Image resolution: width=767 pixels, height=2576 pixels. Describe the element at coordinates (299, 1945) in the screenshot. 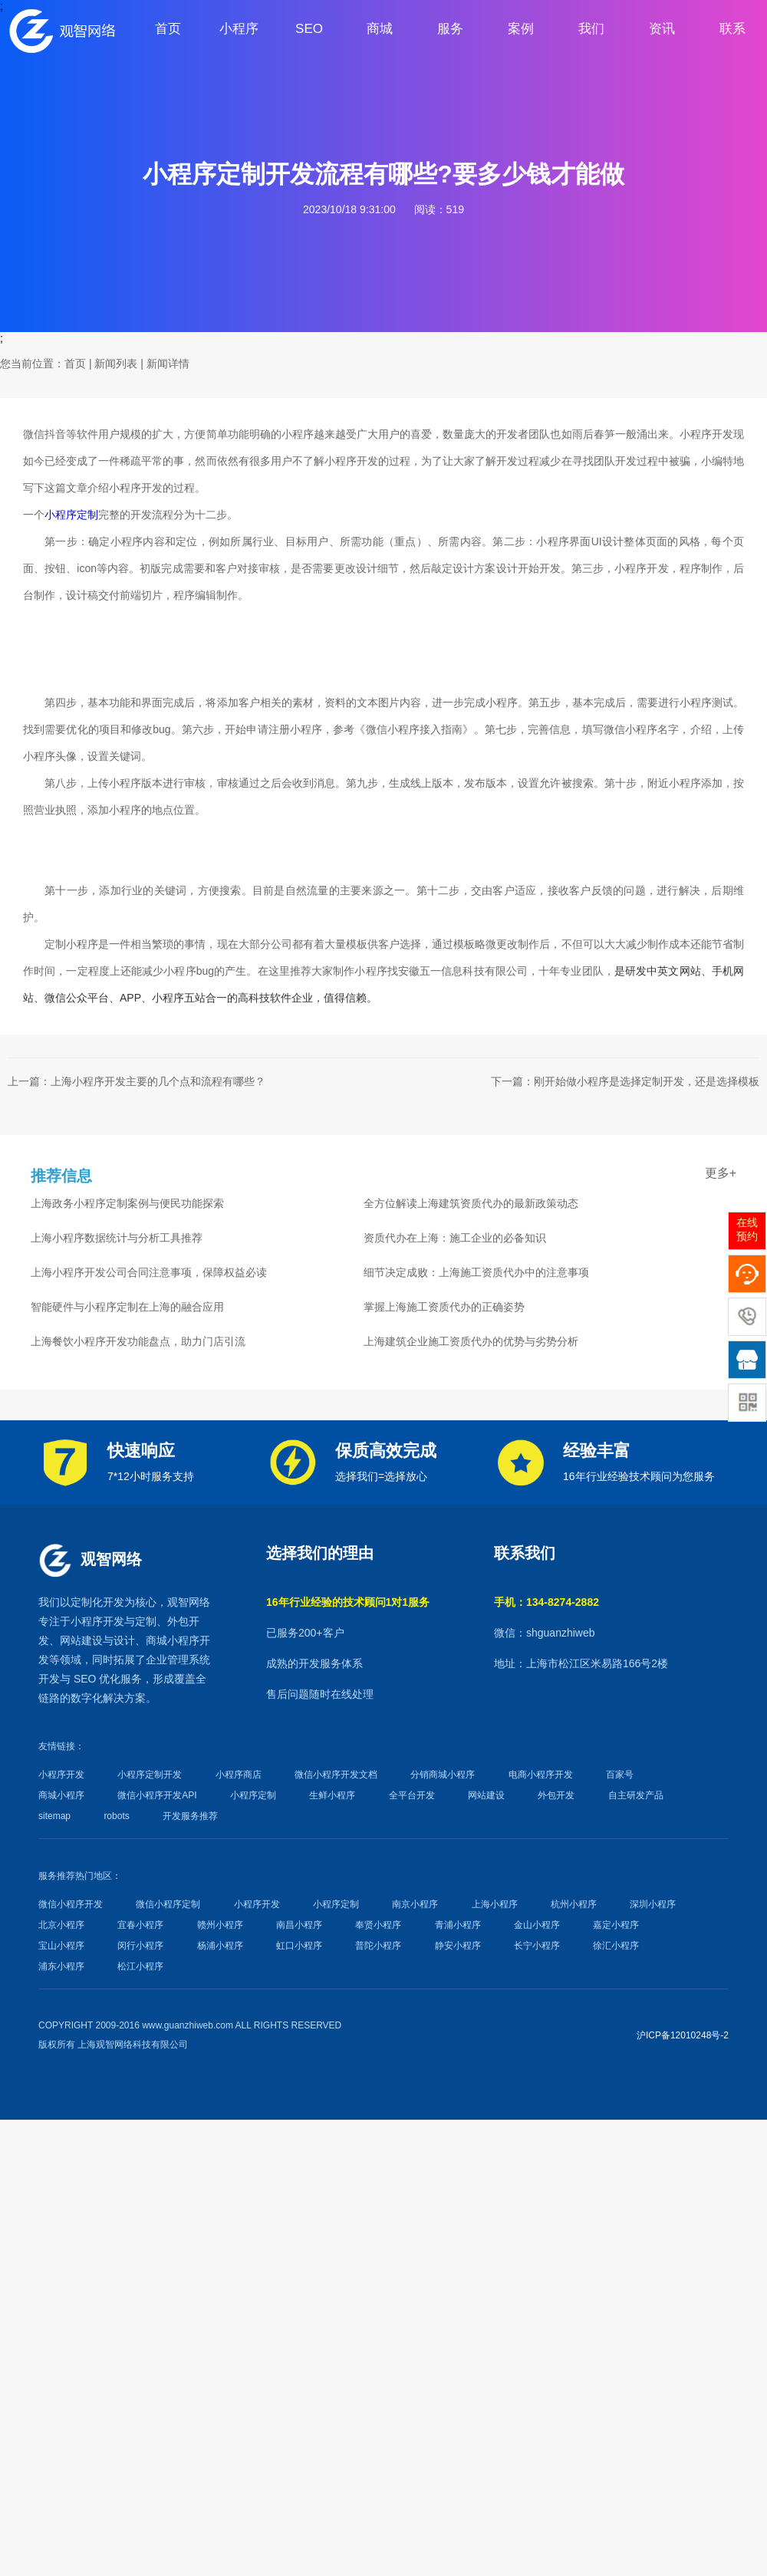

I see `虹口小程序` at that location.